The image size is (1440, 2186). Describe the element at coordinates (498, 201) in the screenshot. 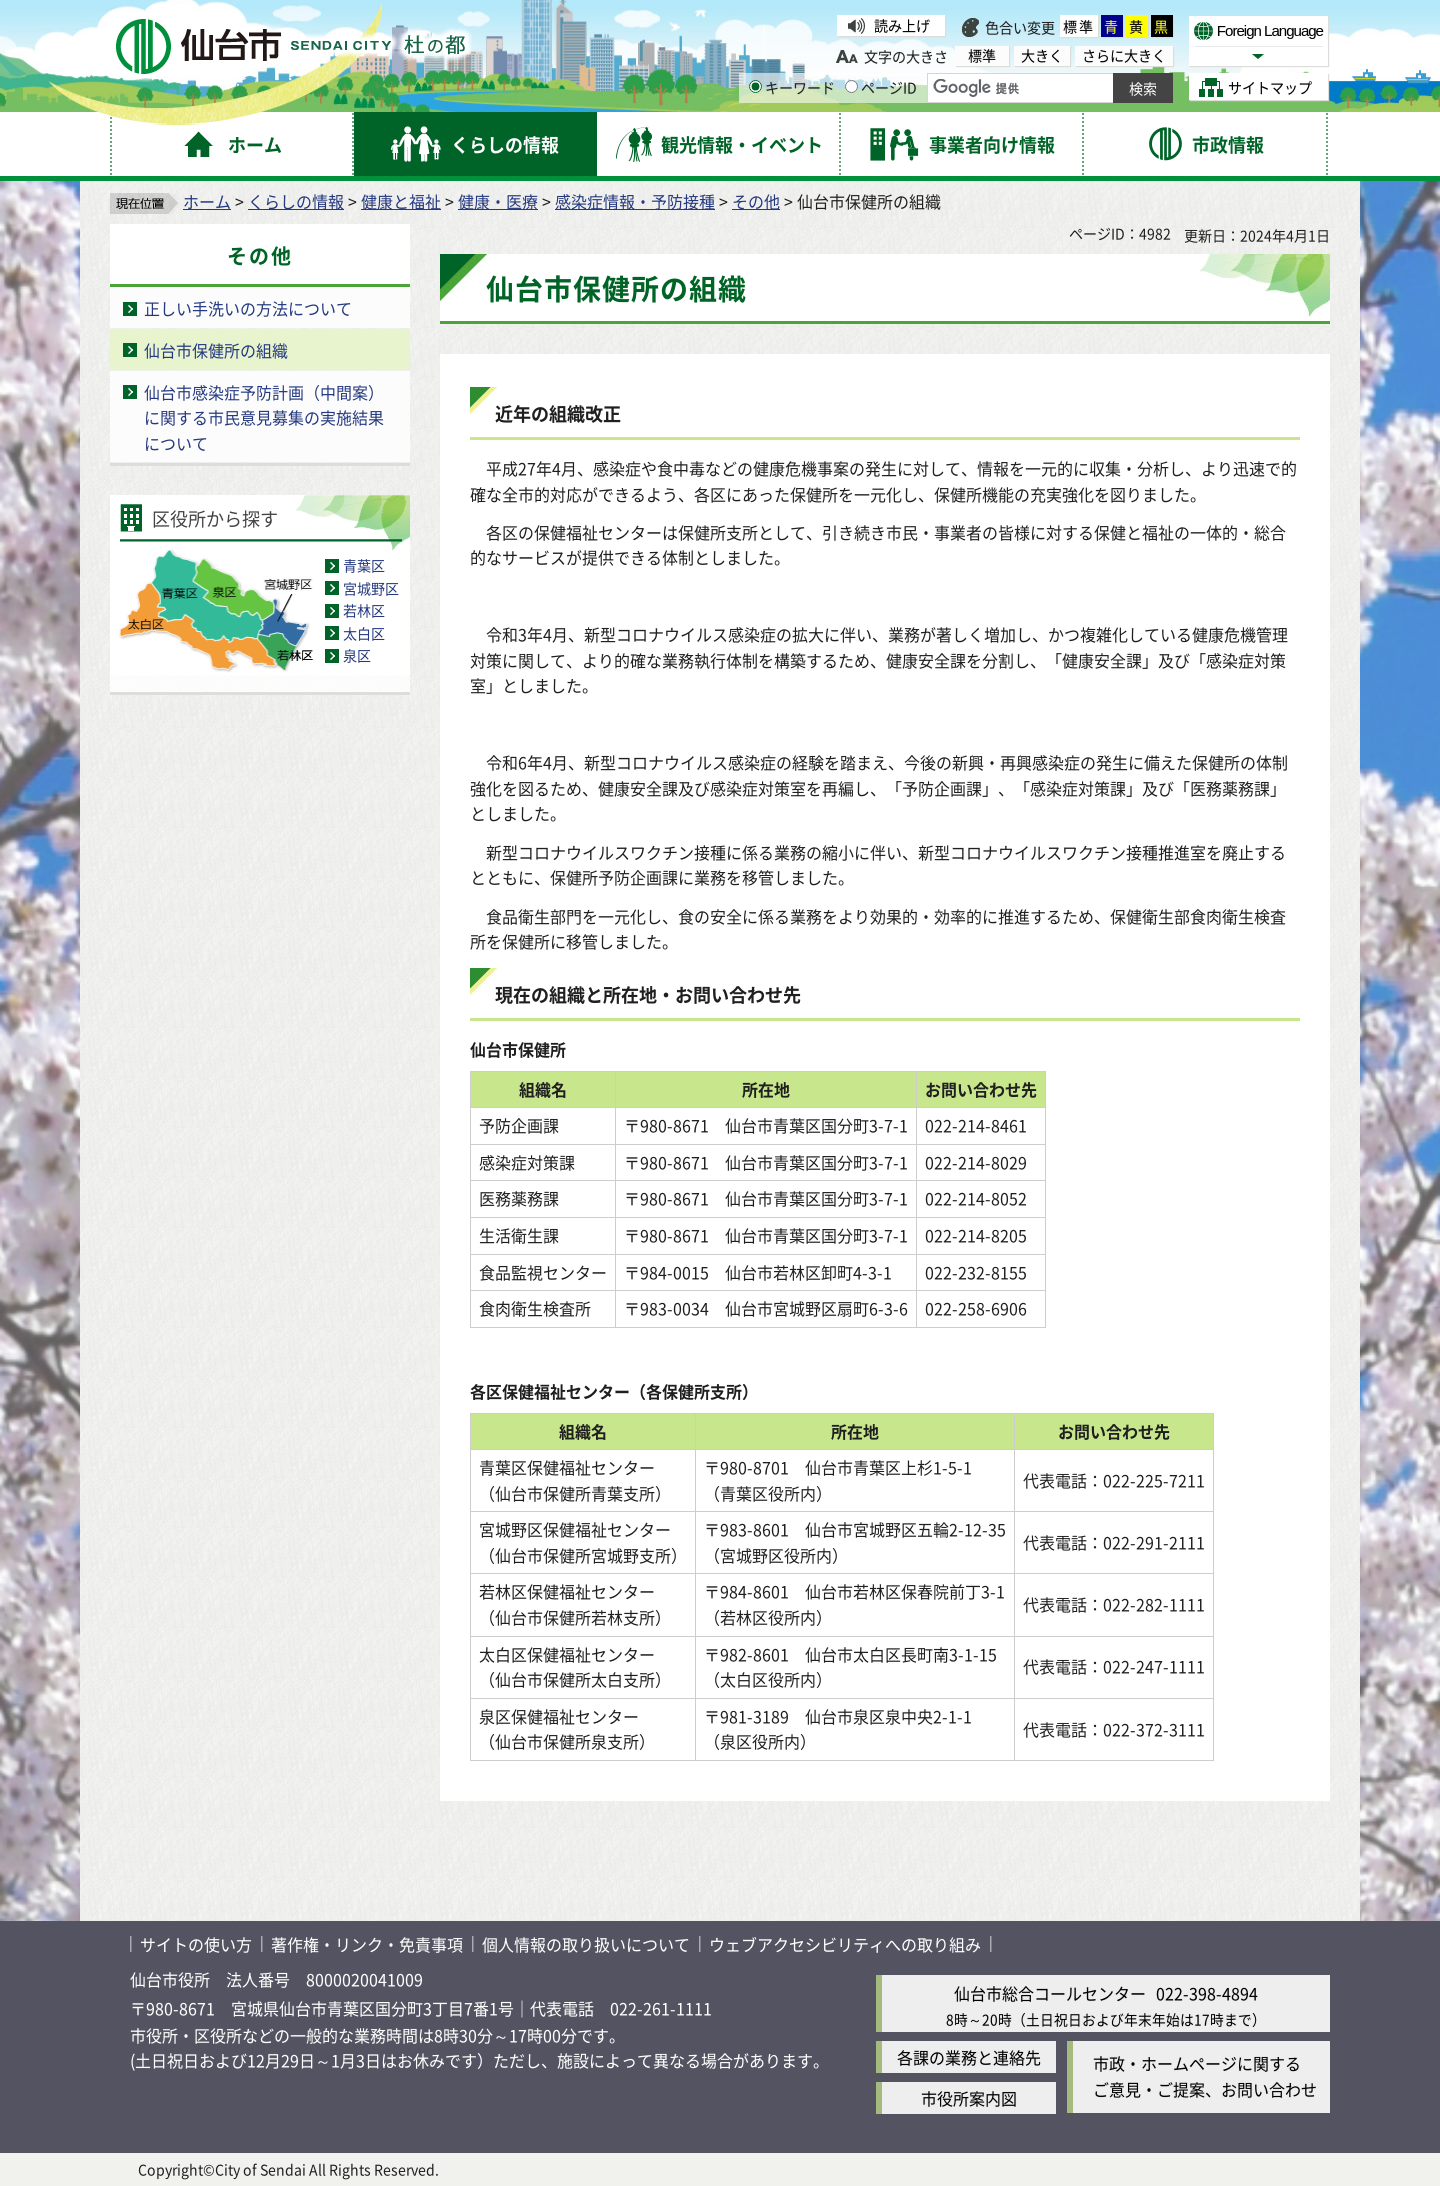

I see `健康・医療` at that location.